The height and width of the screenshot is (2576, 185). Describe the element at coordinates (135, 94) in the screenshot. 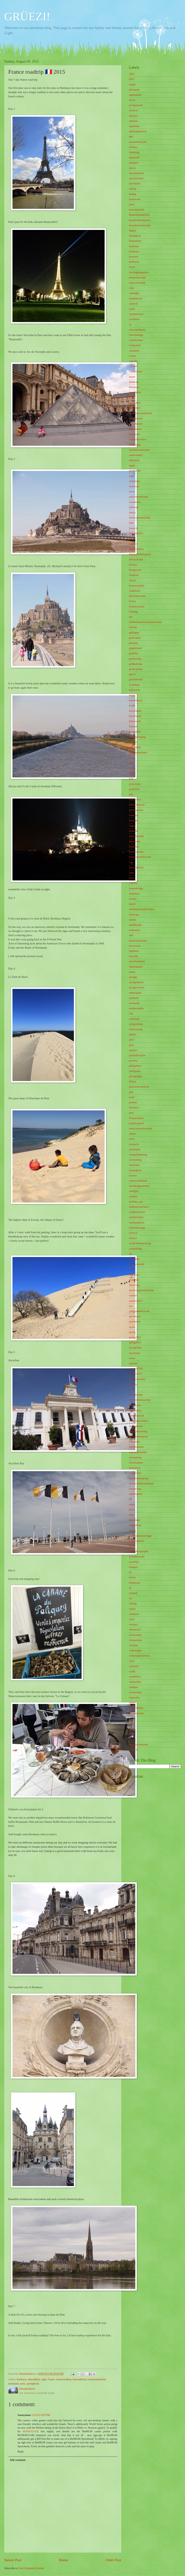

I see `aigesmortes` at that location.